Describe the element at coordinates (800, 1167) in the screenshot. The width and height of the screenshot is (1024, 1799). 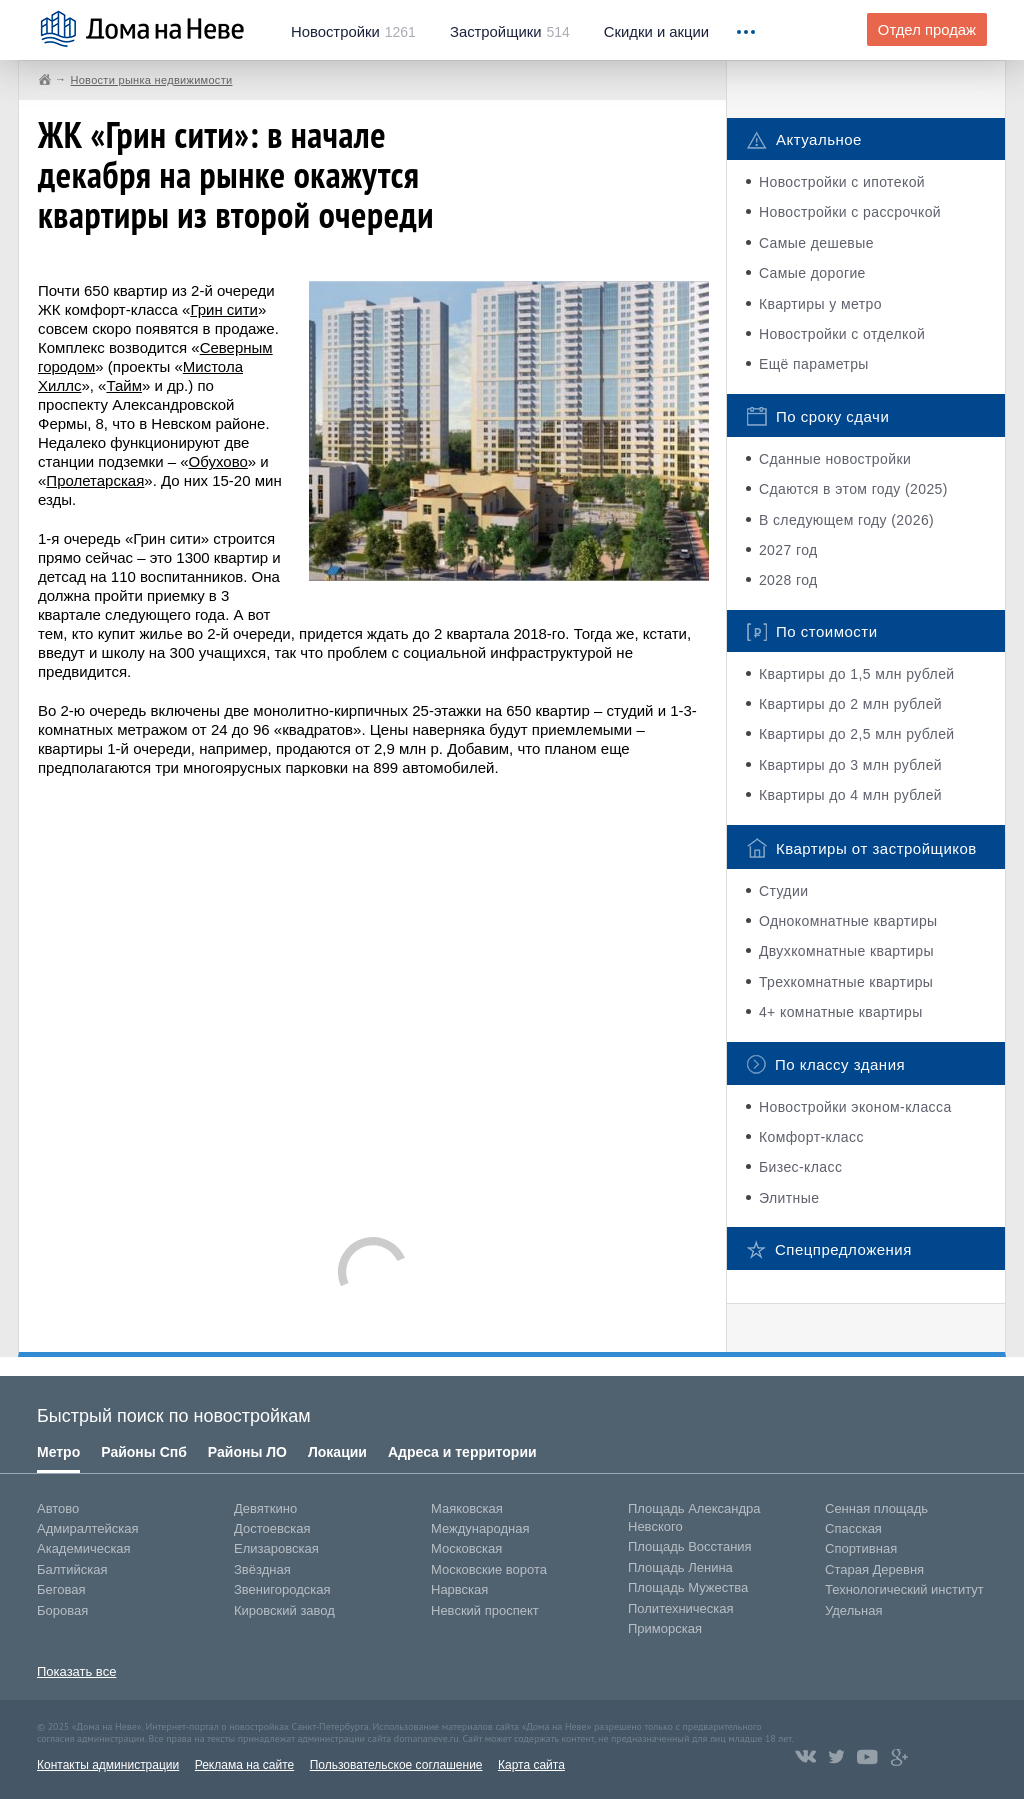
I see `Бизес-класс` at that location.